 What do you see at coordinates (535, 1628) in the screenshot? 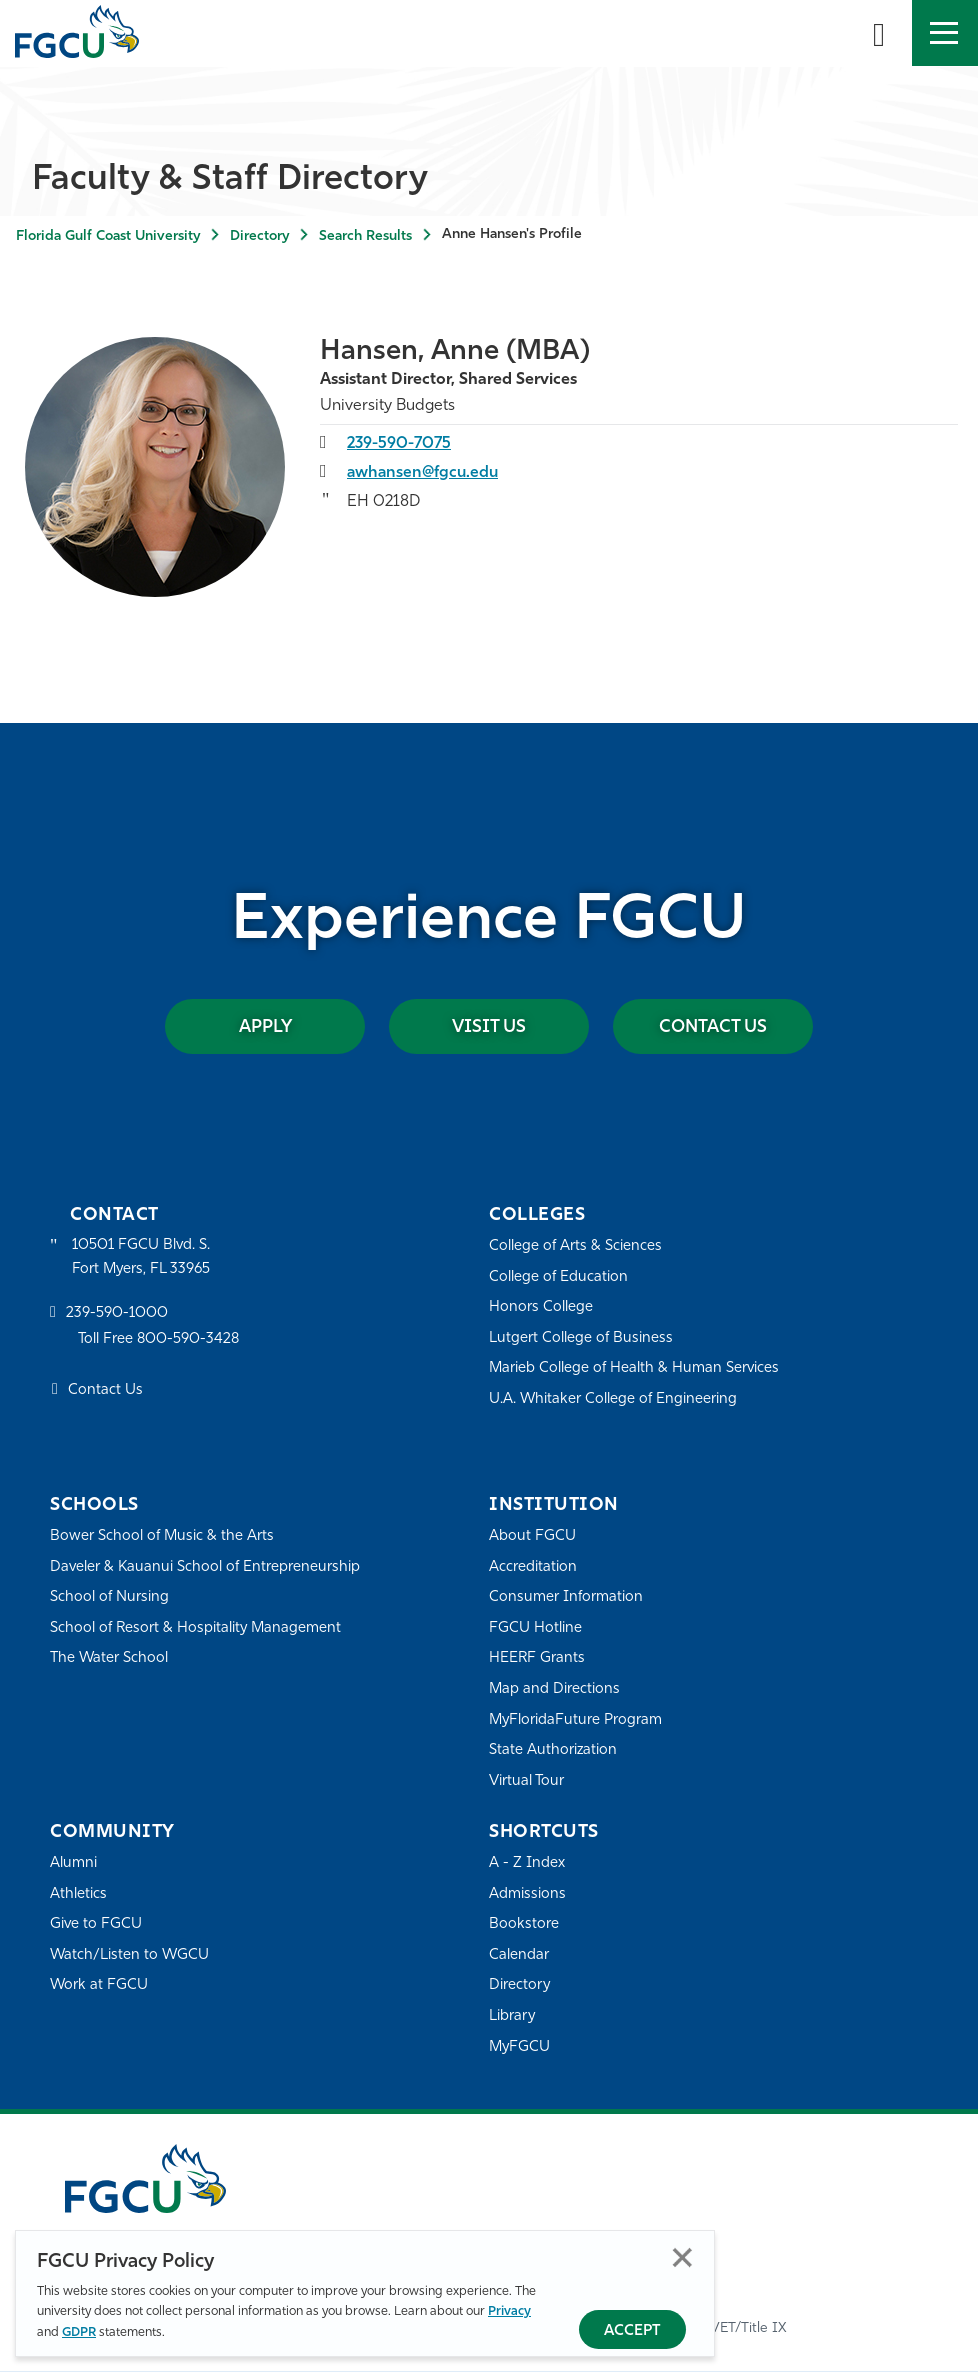
I see `FGCU Hotline` at bounding box center [535, 1628].